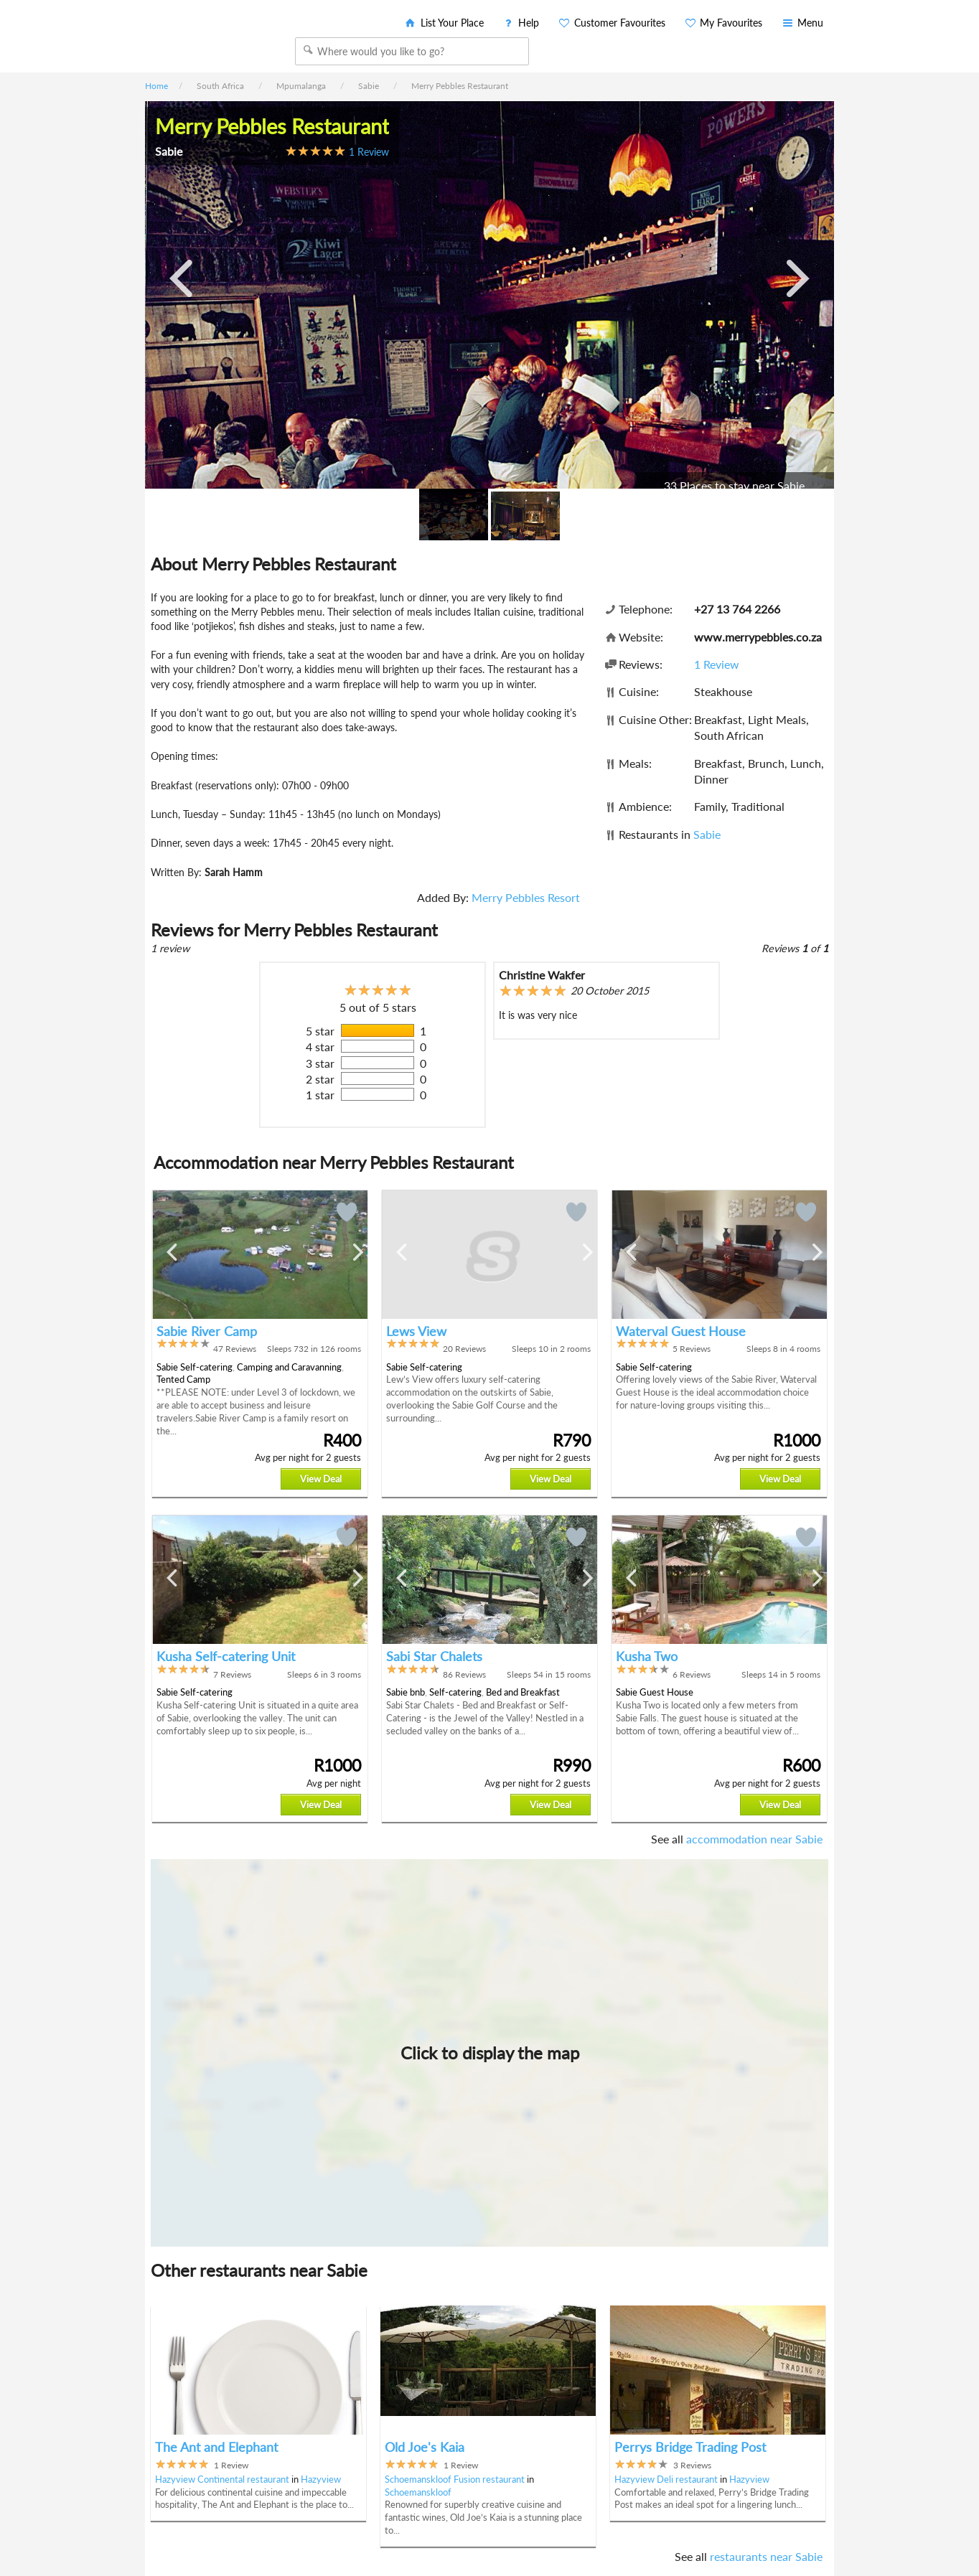 The width and height of the screenshot is (979, 2576). Describe the element at coordinates (206, 1331) in the screenshot. I see `Sabie River Camp` at that location.